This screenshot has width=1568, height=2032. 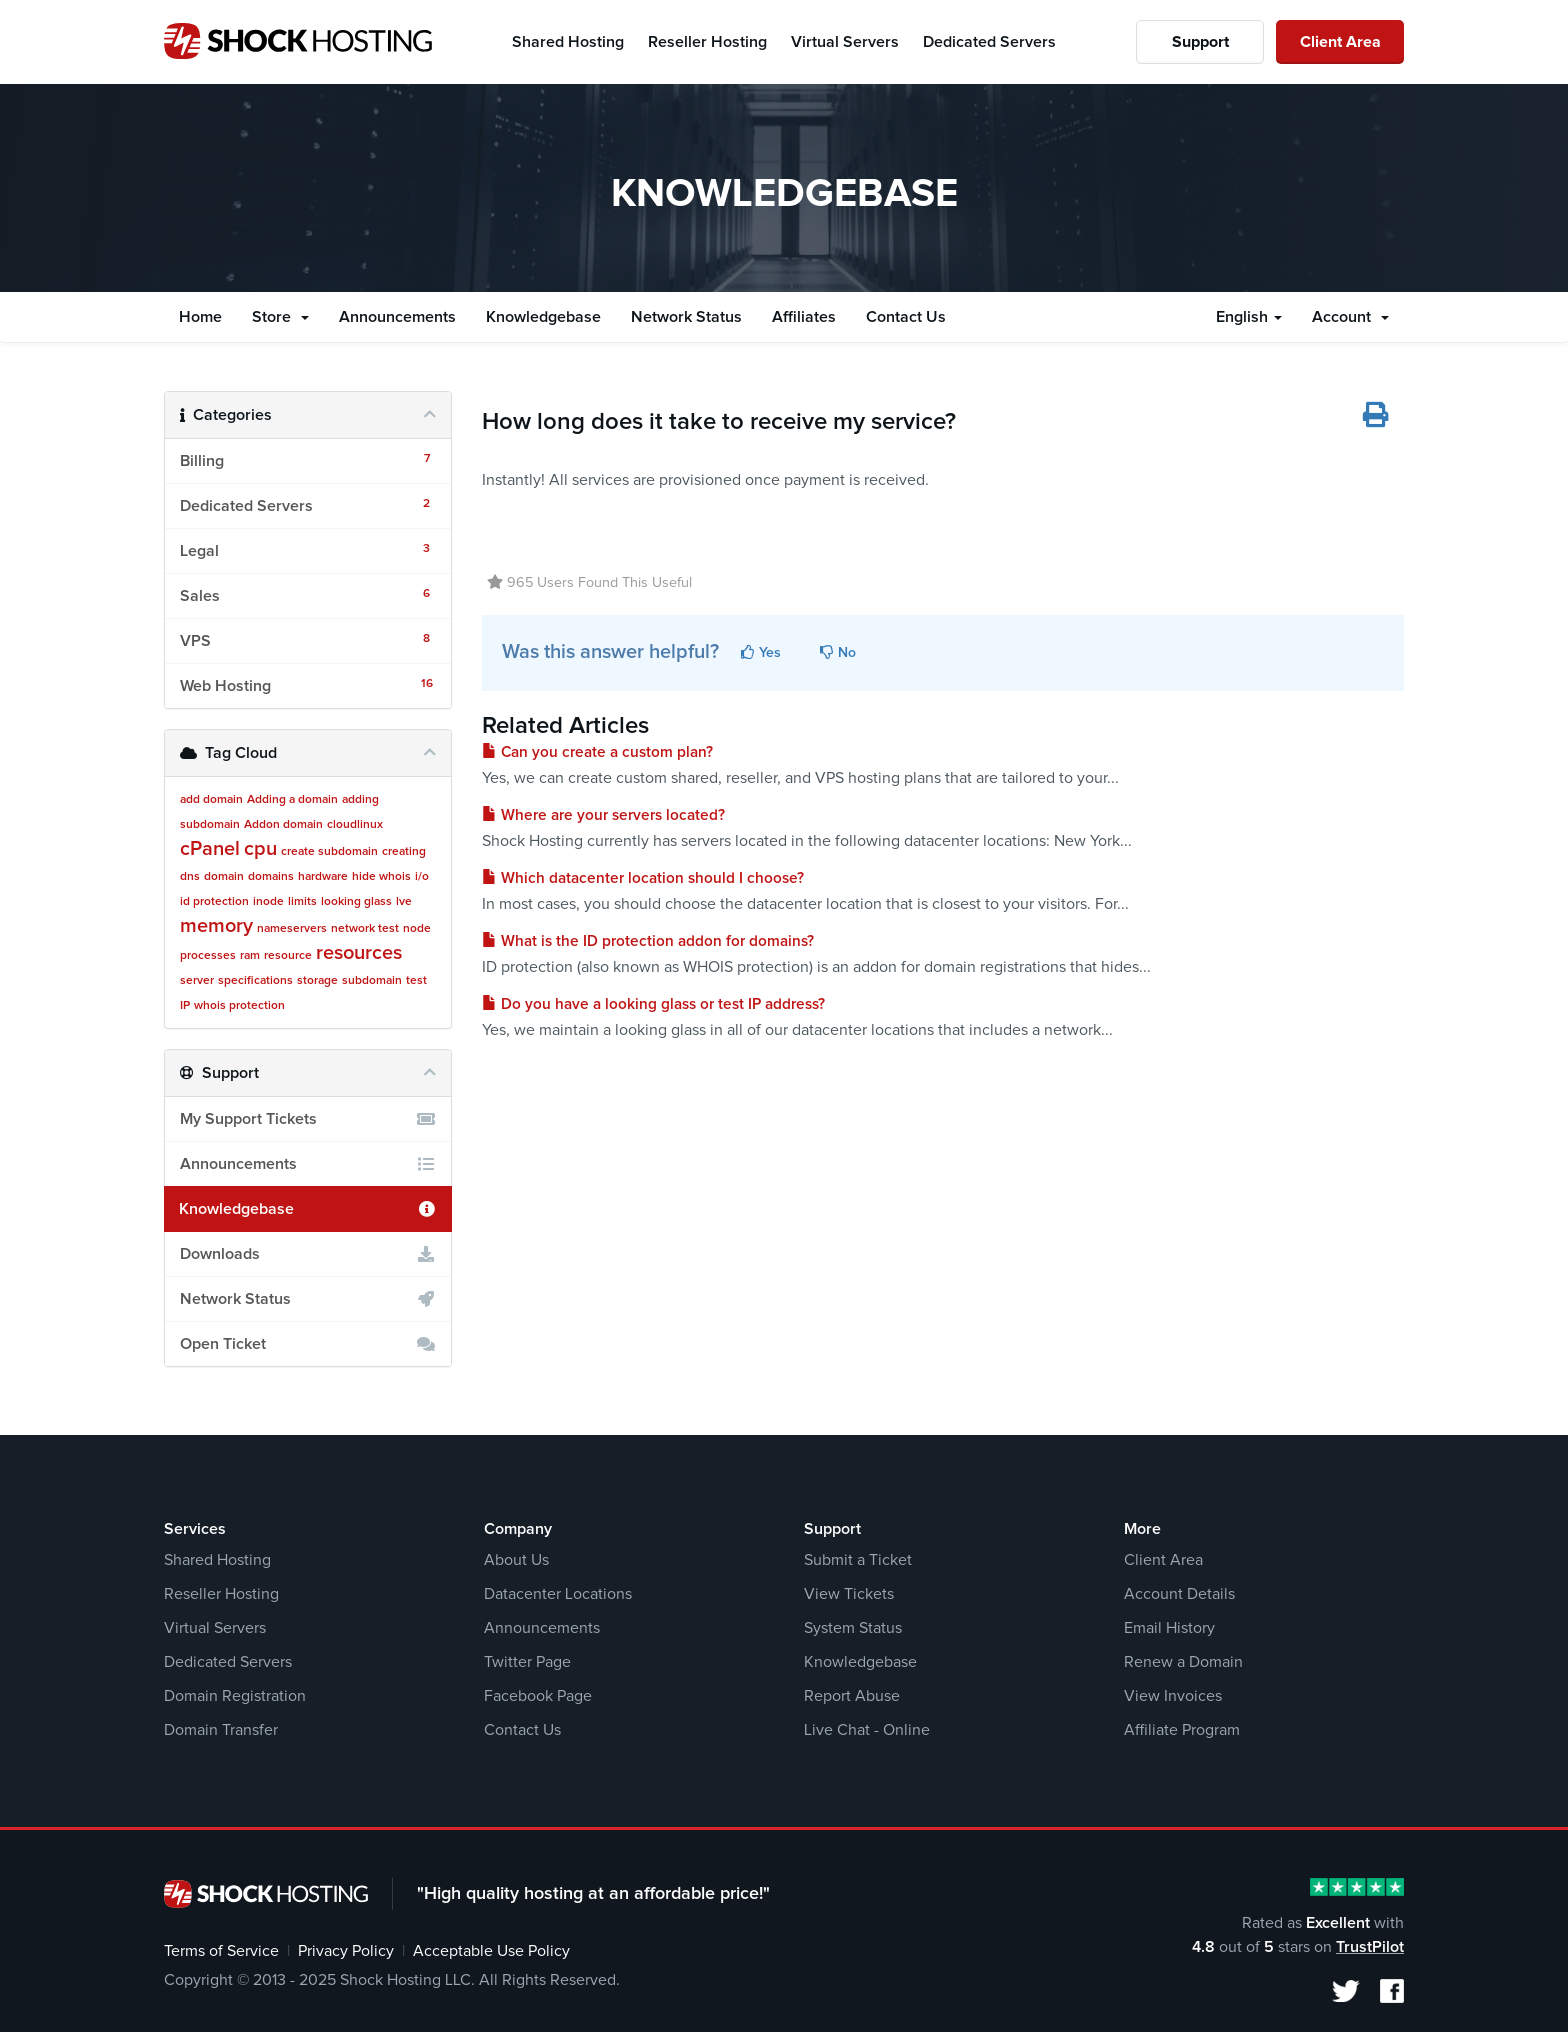 I want to click on Knowledgebase, so click(x=543, y=317).